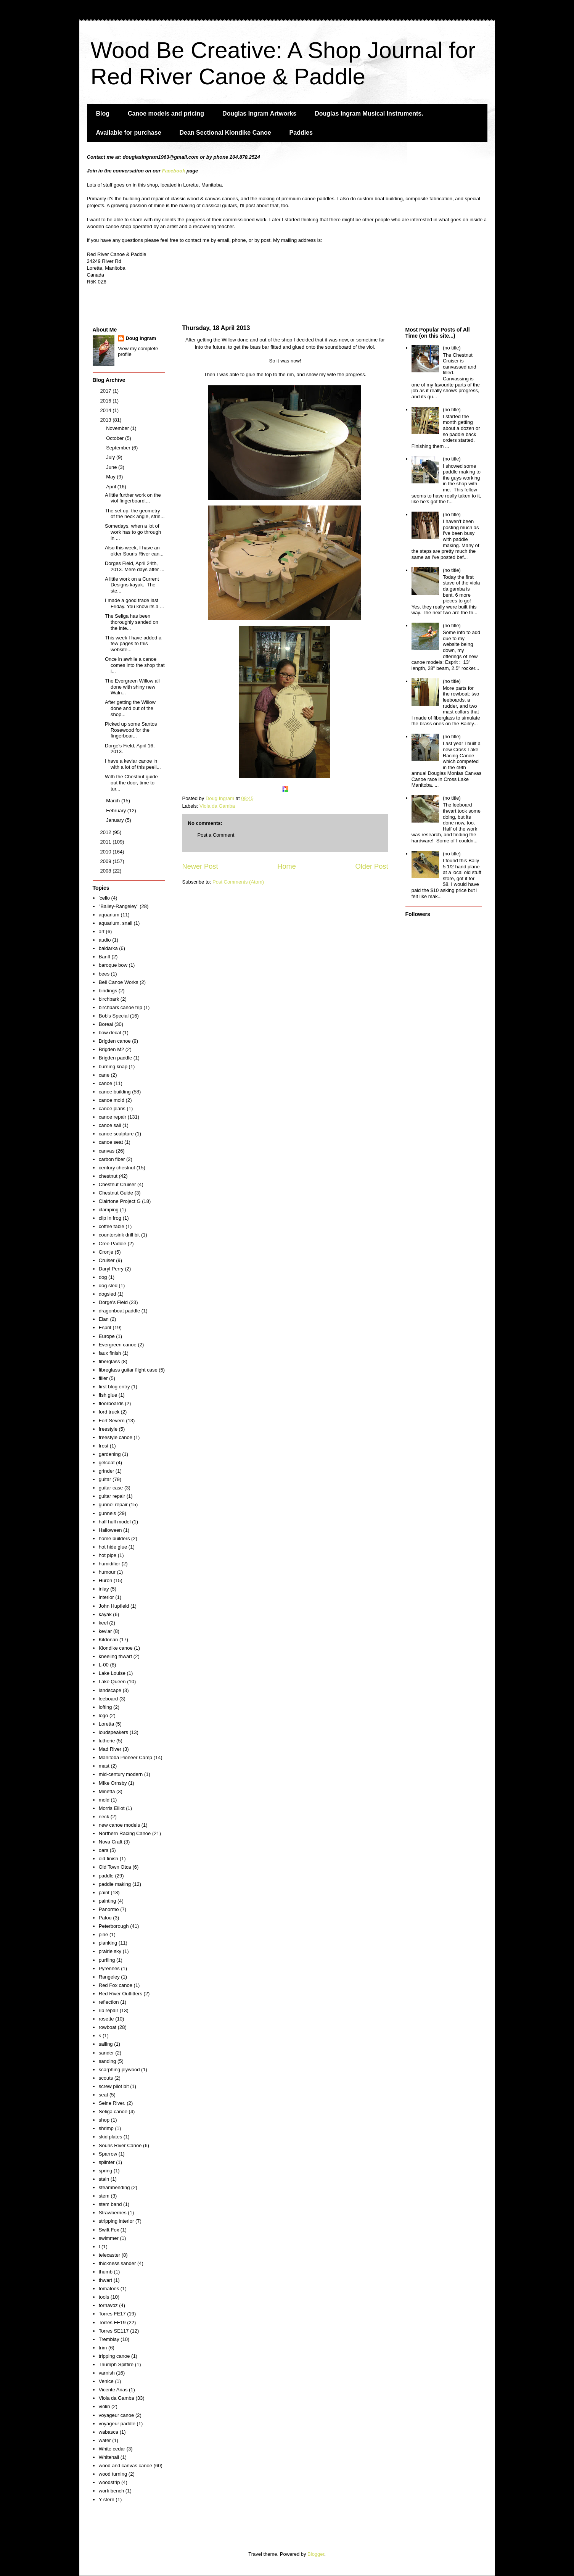 This screenshot has height=2576, width=574. I want to click on Seine River., so click(112, 2103).